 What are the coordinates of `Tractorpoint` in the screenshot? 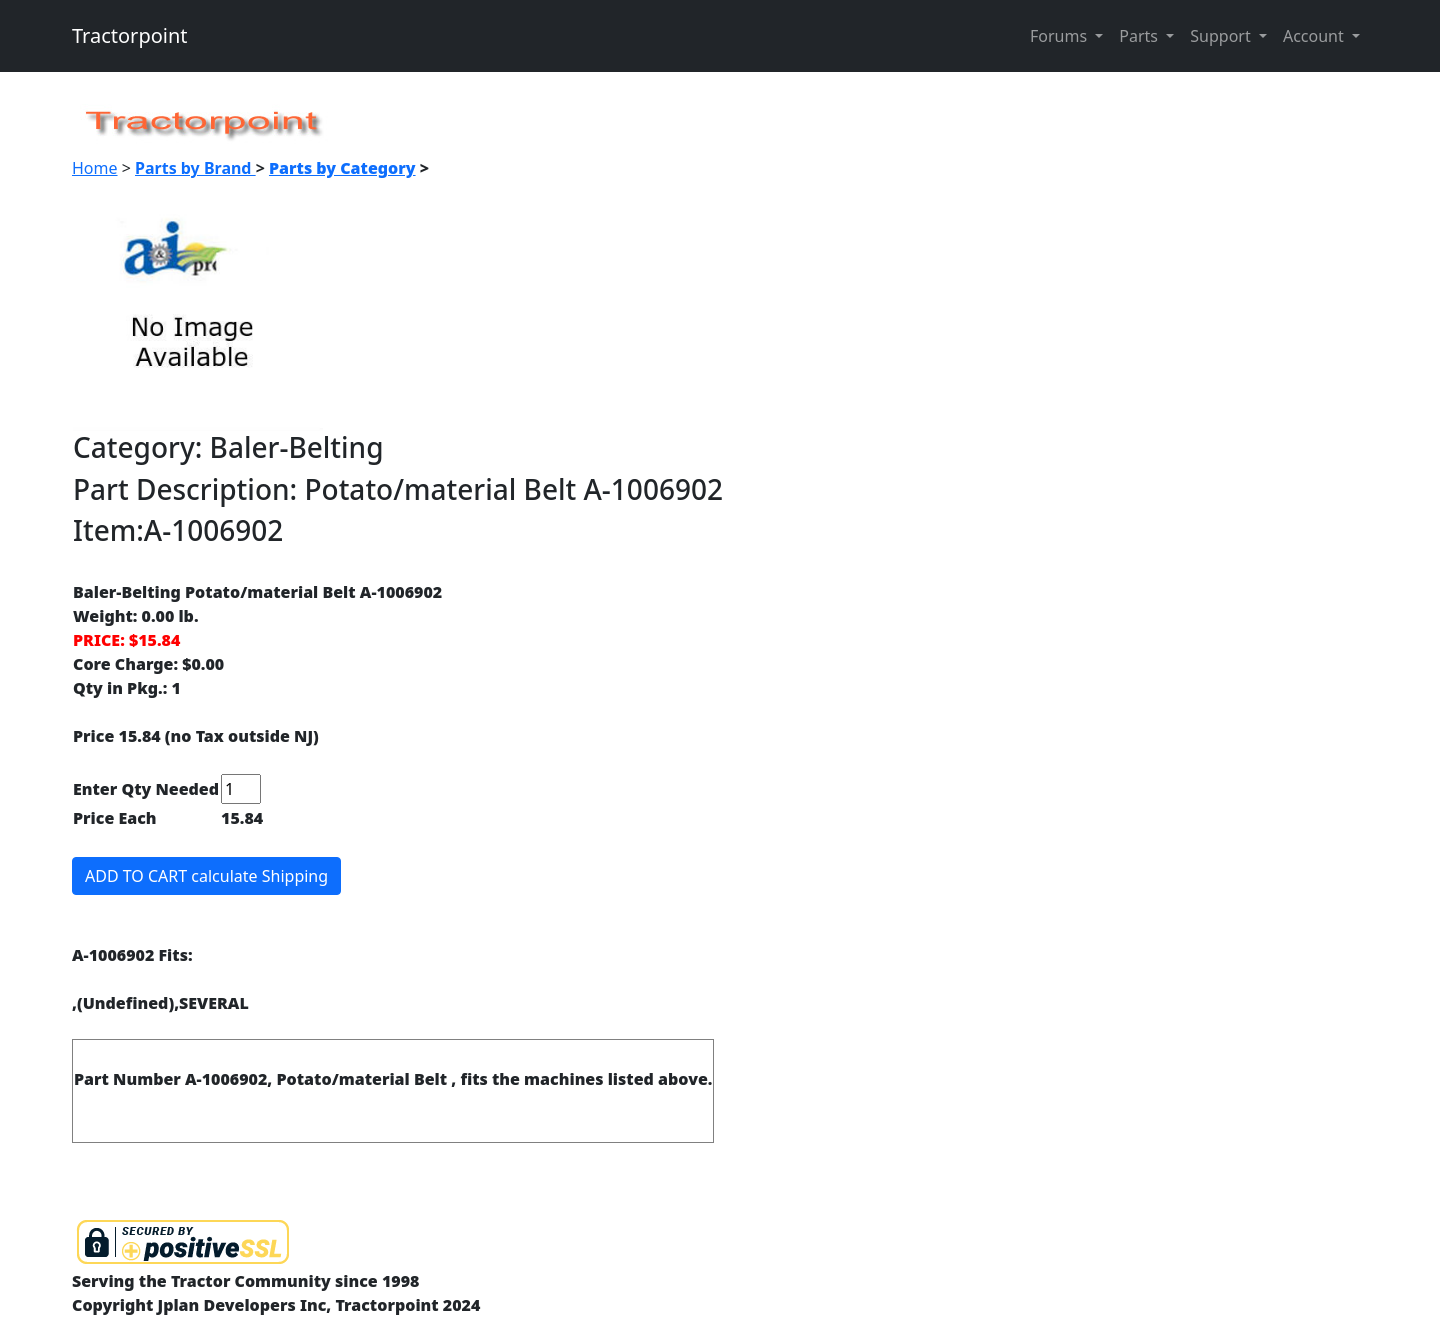 It's located at (130, 35).